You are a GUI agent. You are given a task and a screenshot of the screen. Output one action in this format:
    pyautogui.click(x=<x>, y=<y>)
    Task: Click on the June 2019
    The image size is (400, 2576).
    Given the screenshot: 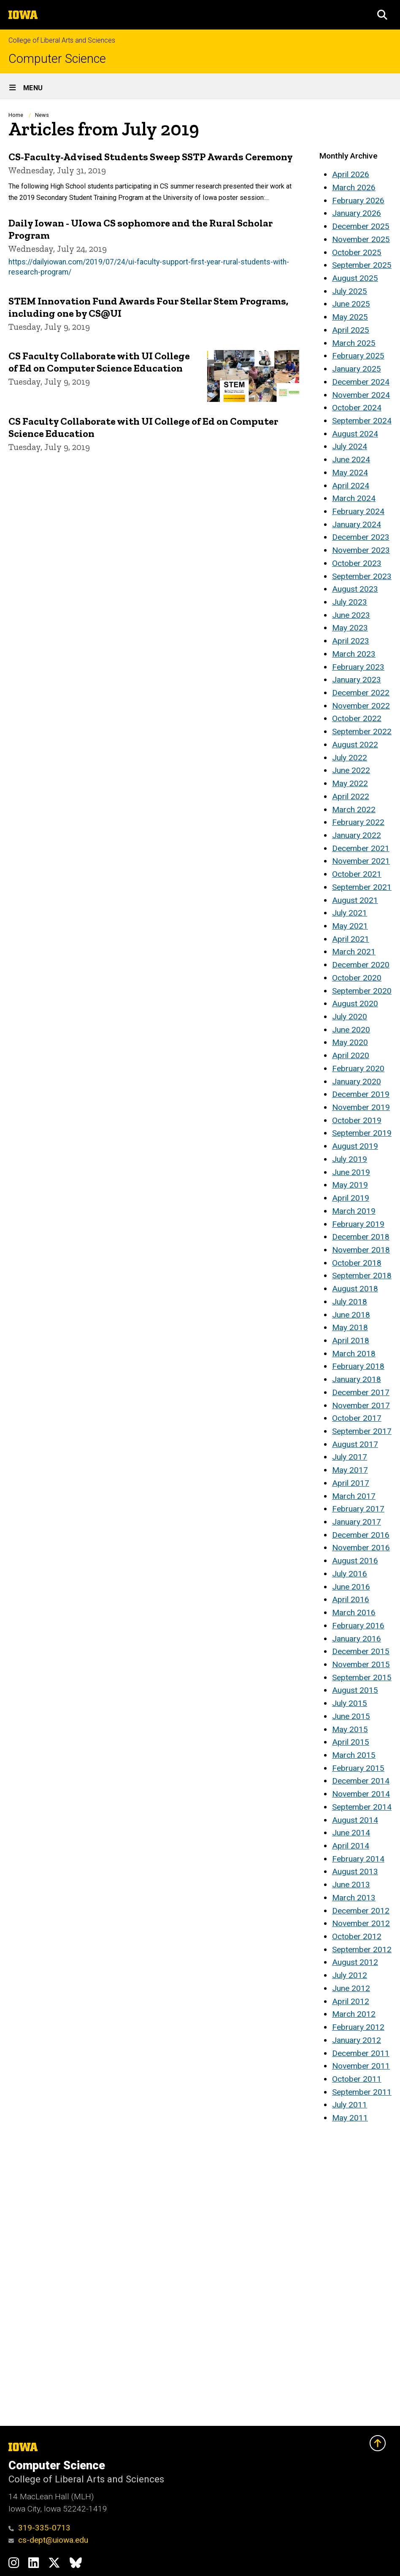 What is the action you would take?
    pyautogui.click(x=351, y=1172)
    